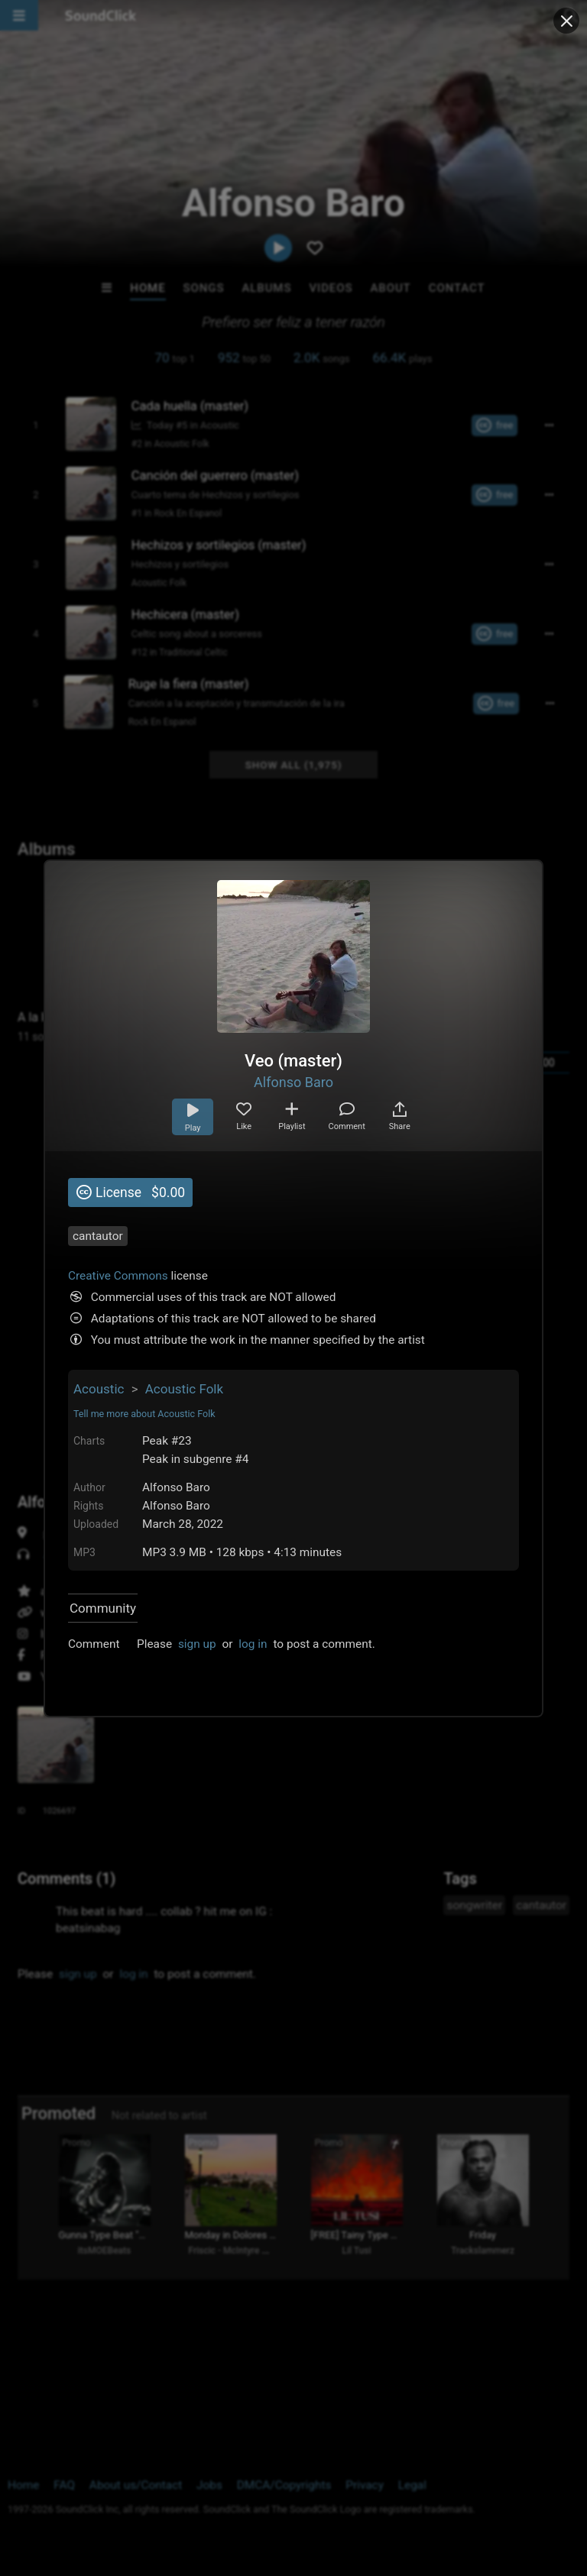 The width and height of the screenshot is (587, 2576). Describe the element at coordinates (252, 1644) in the screenshot. I see `log in` at that location.